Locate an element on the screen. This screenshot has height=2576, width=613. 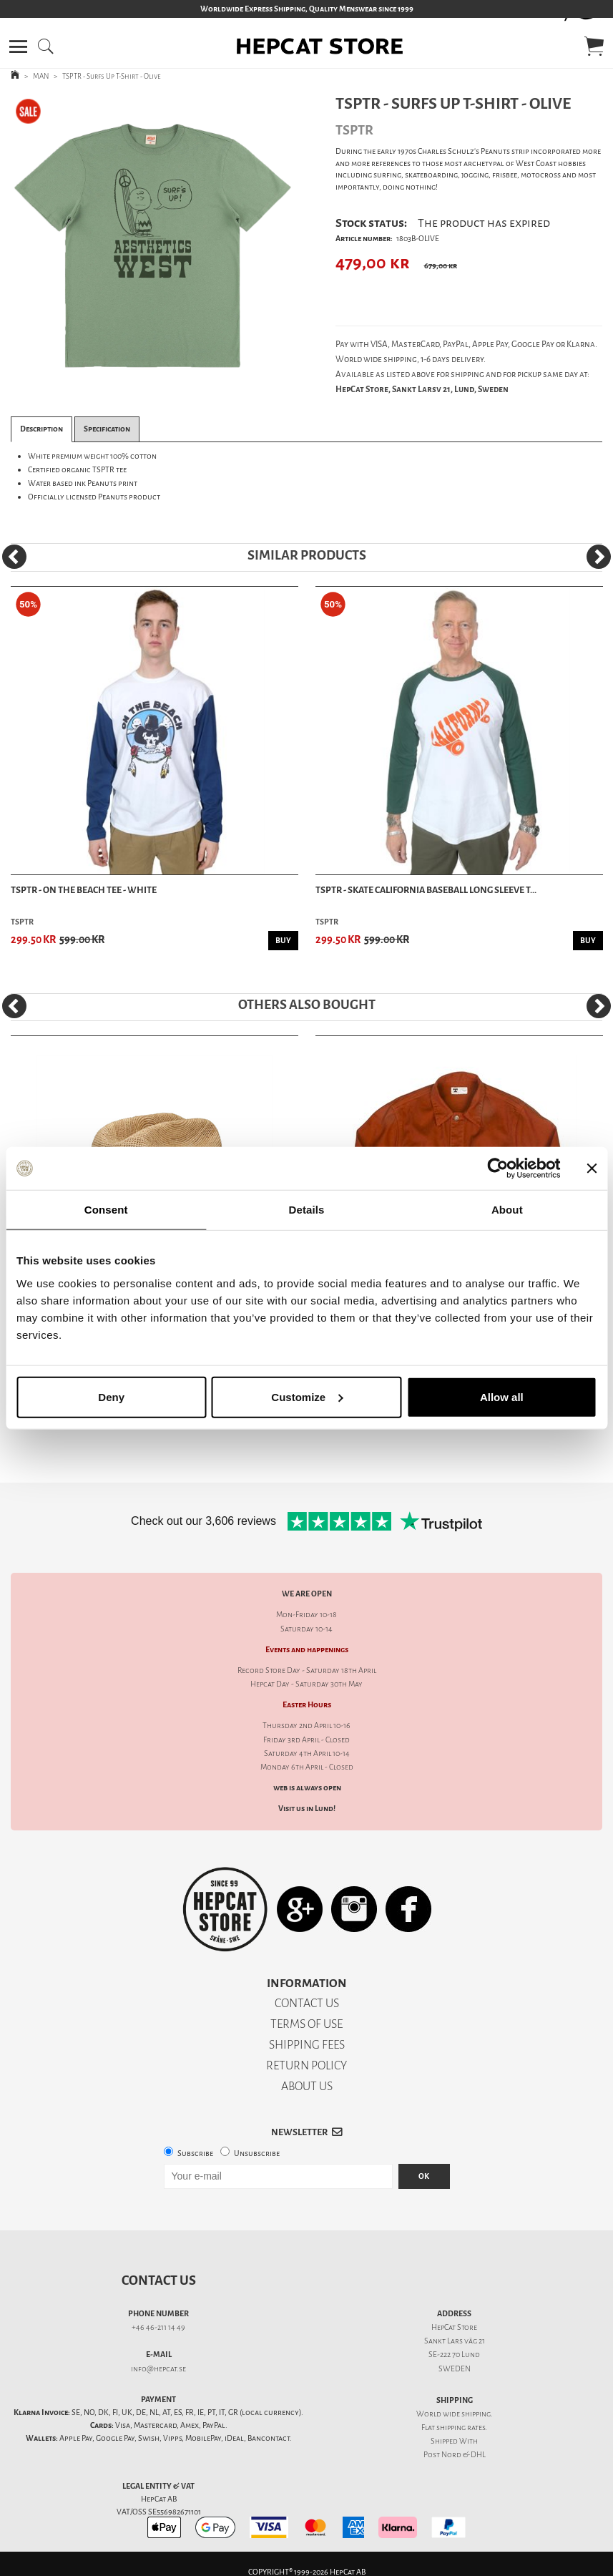
HepCat Store is located at coordinates (454, 2327).